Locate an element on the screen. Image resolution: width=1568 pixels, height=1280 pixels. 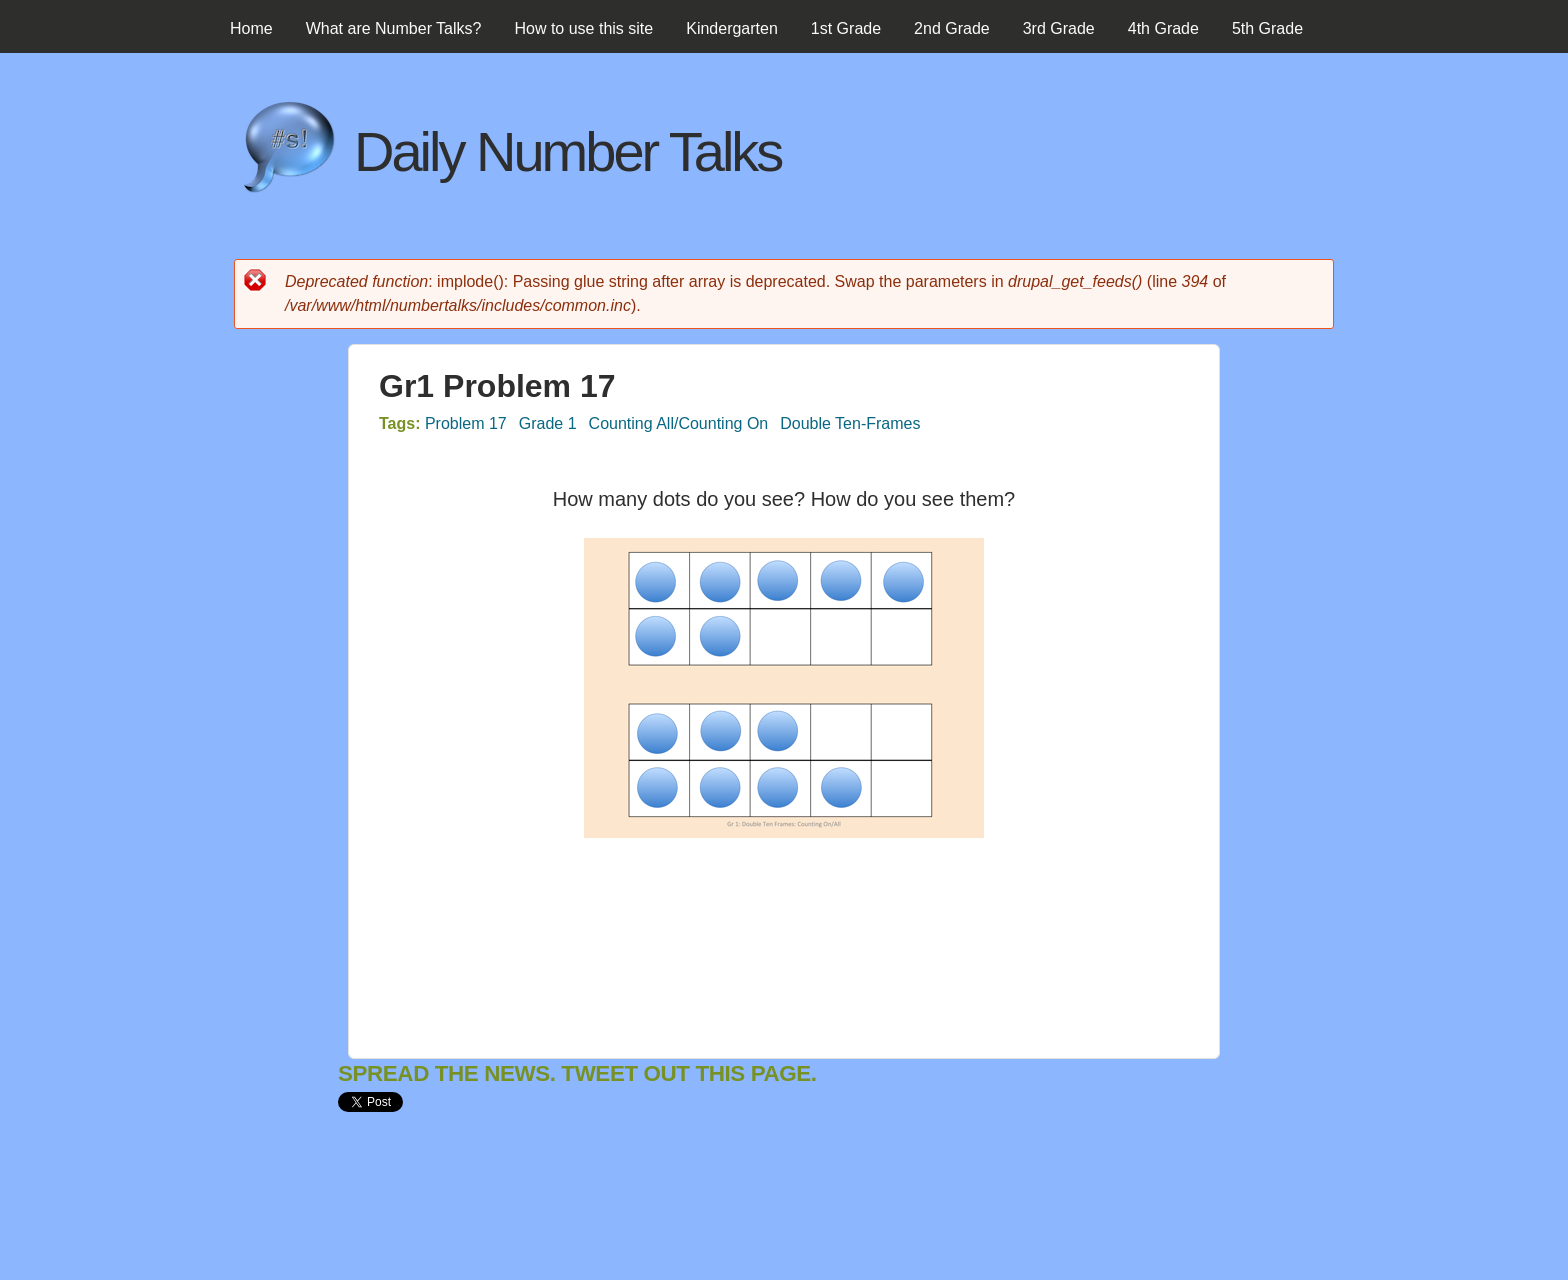
2nd Grade is located at coordinates (952, 28).